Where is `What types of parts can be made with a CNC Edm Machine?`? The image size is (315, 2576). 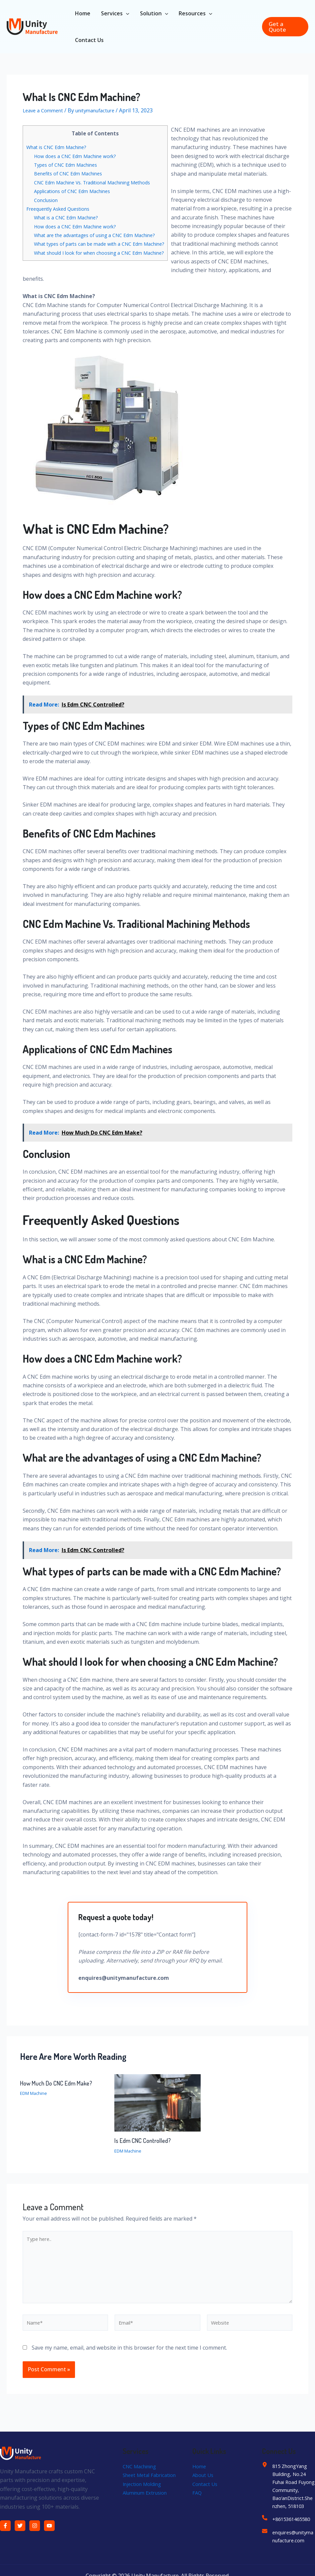 What types of parts can be made with a CNC Edm Machine? is located at coordinates (106, 243).